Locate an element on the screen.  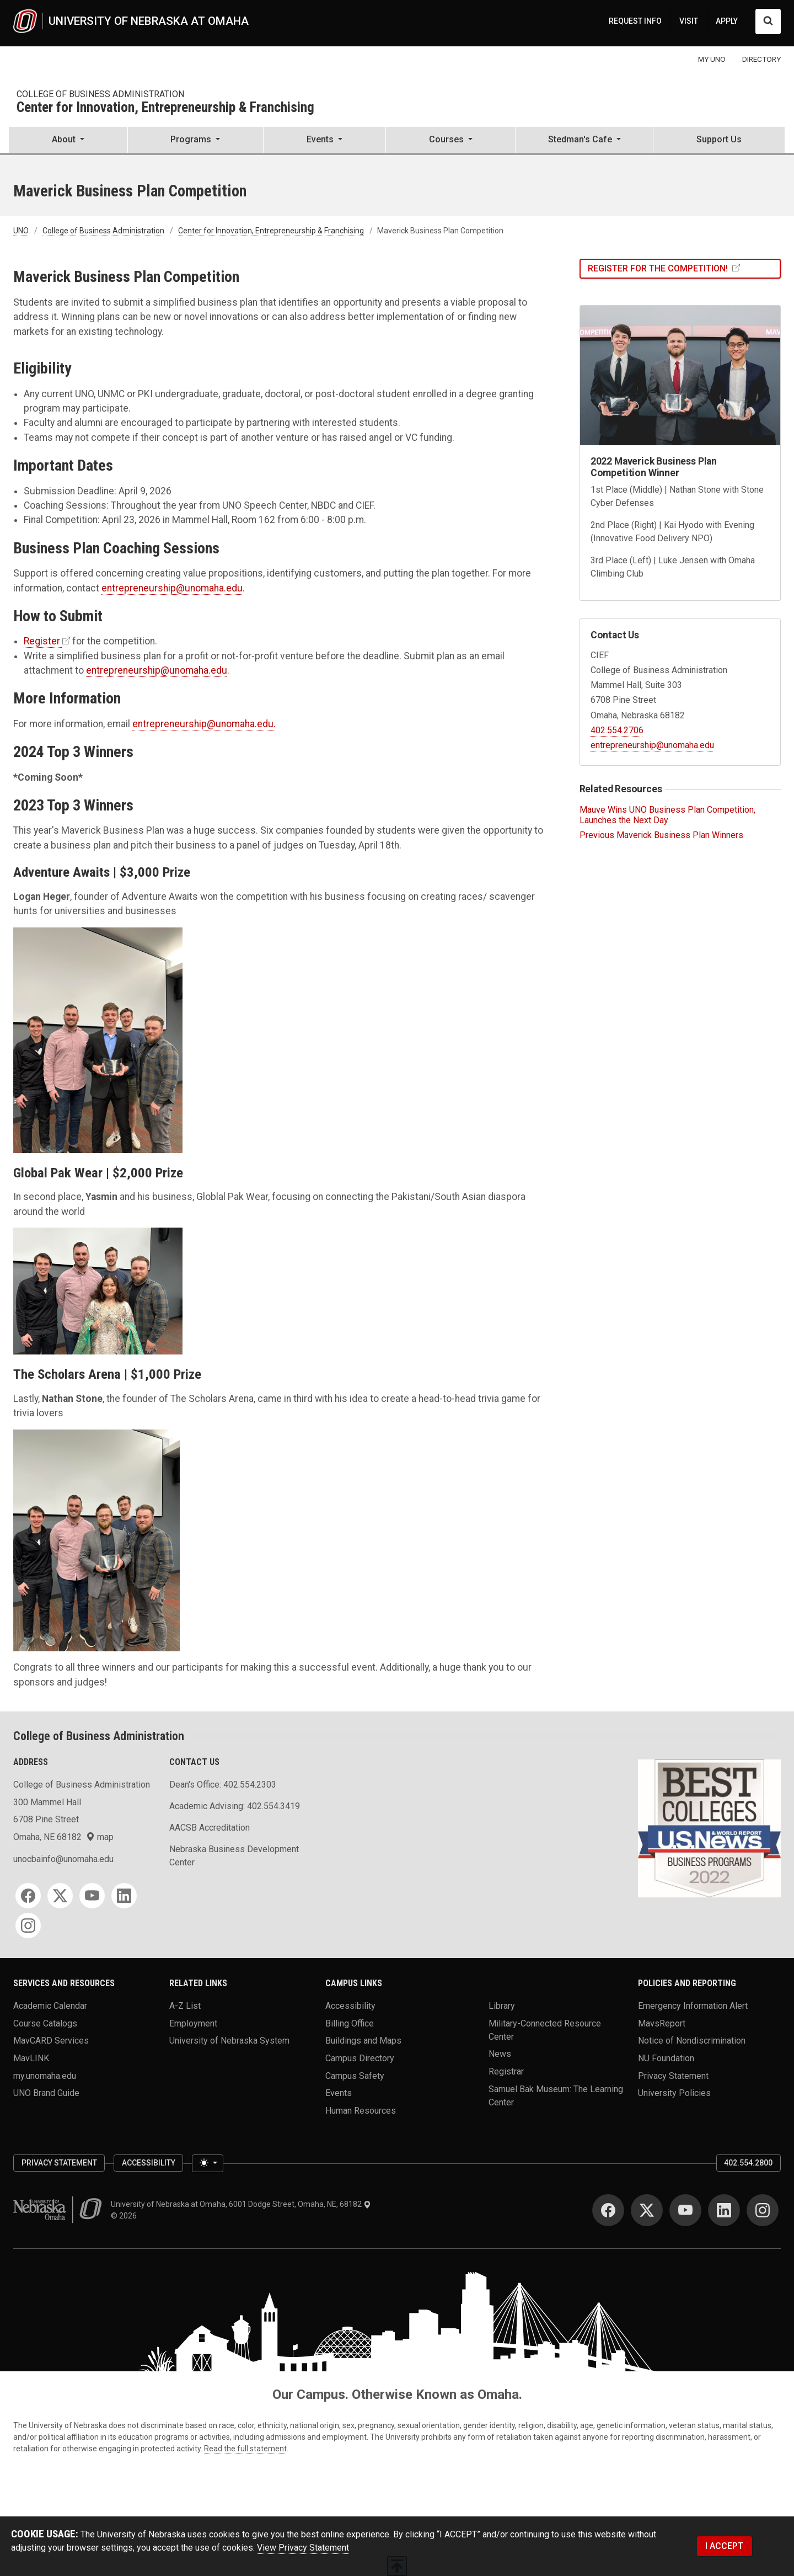
University of Nebraska at Omaha, 6001 Dodge Street, Omaha, NE, 68182 is located at coordinates (241, 2204).